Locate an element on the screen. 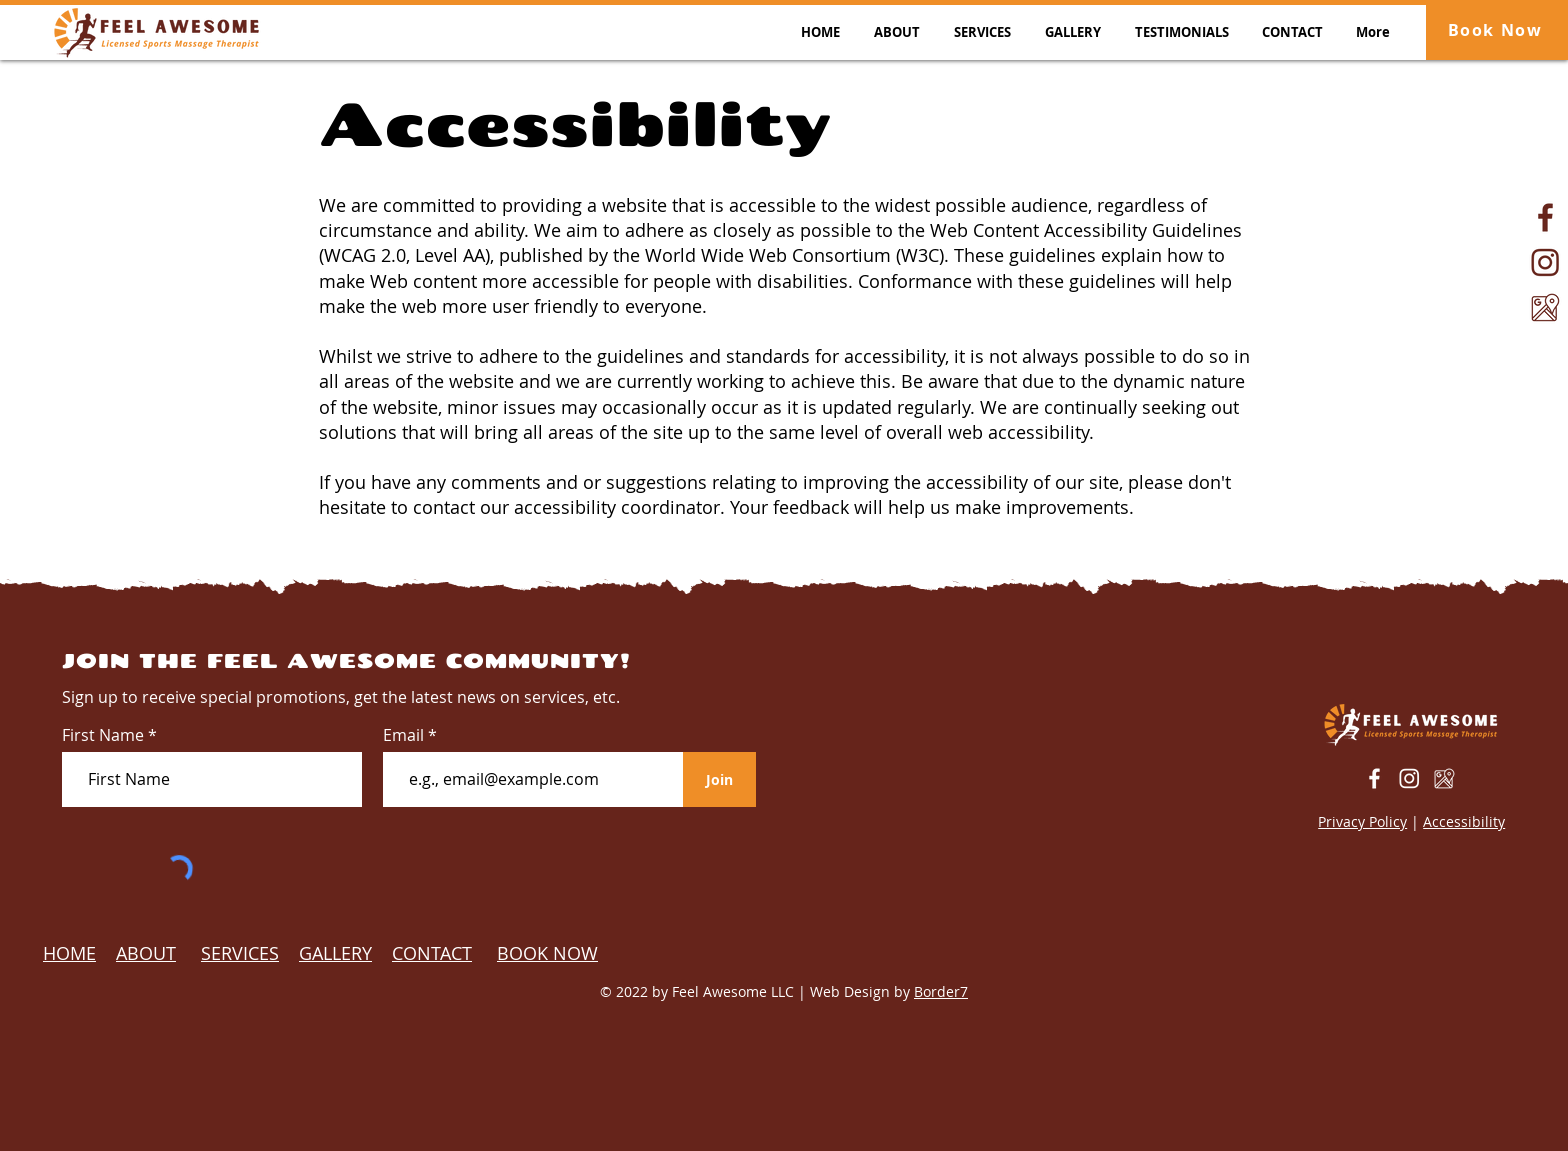  CONTACT is located at coordinates (432, 953).